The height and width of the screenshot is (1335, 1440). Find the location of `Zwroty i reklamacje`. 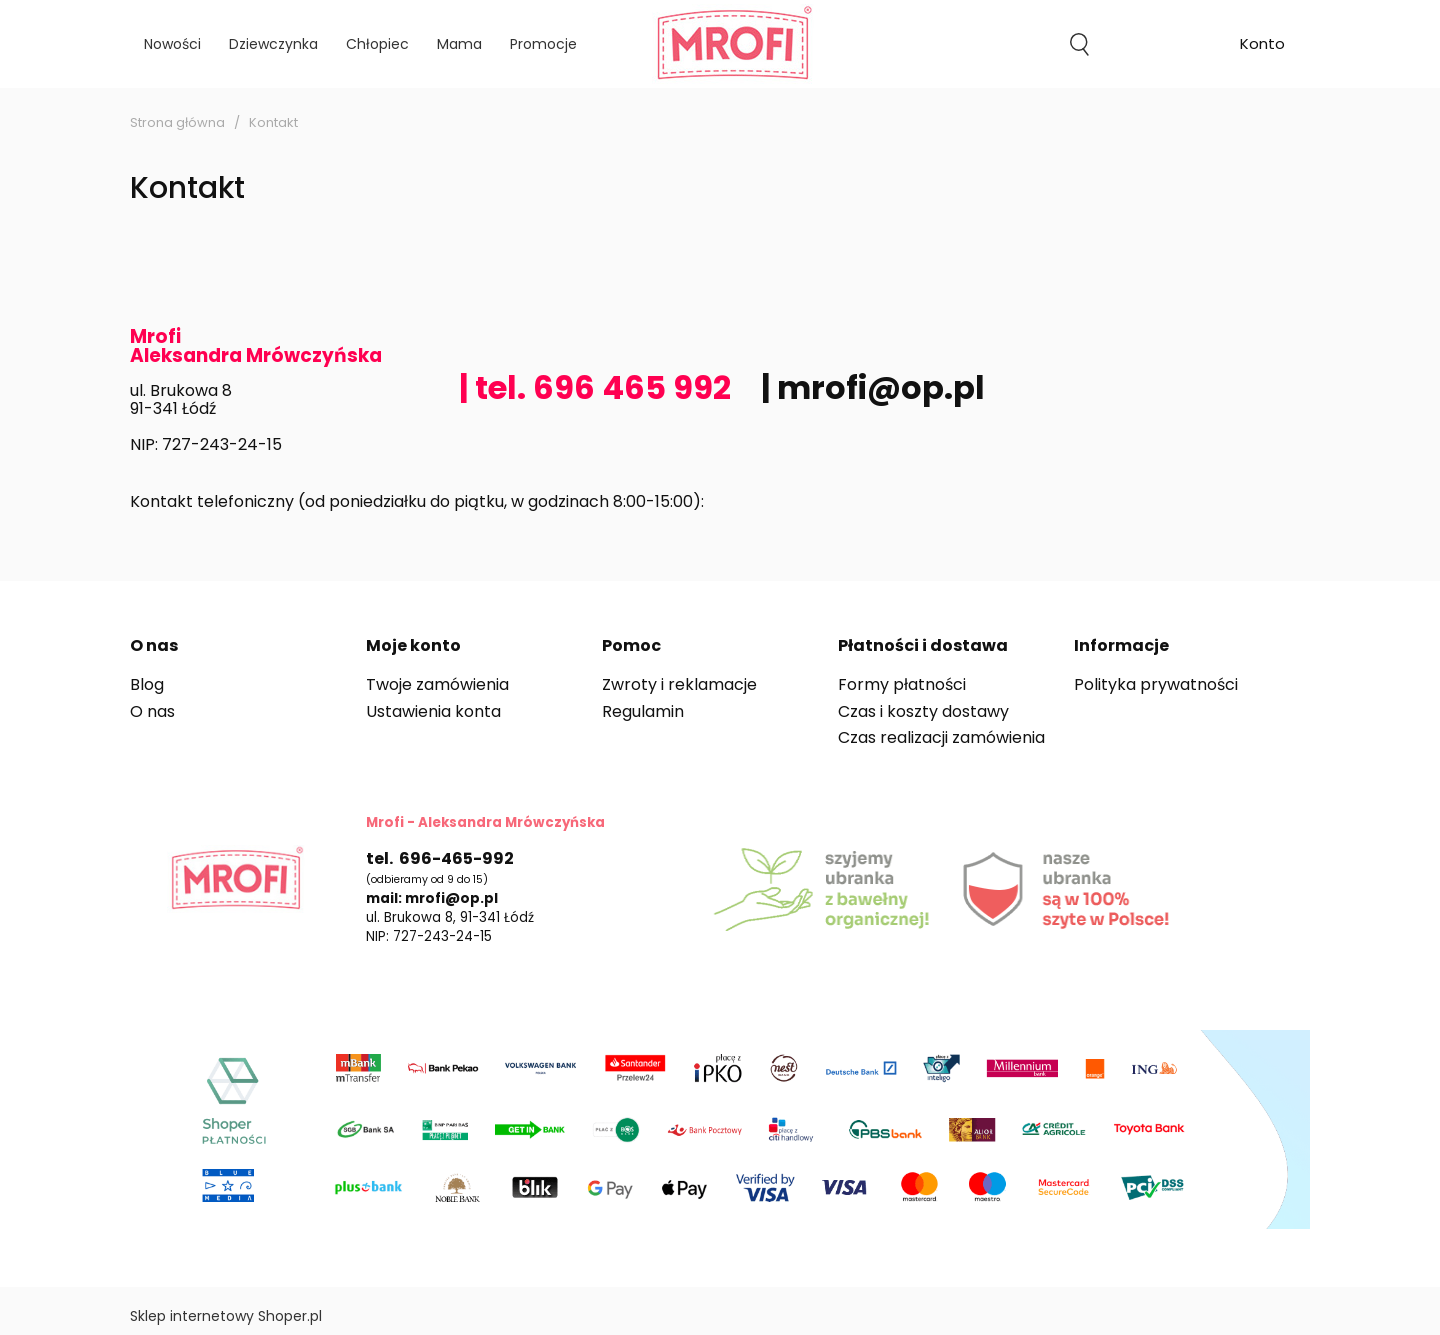

Zwroty i reklamacje is located at coordinates (679, 684).